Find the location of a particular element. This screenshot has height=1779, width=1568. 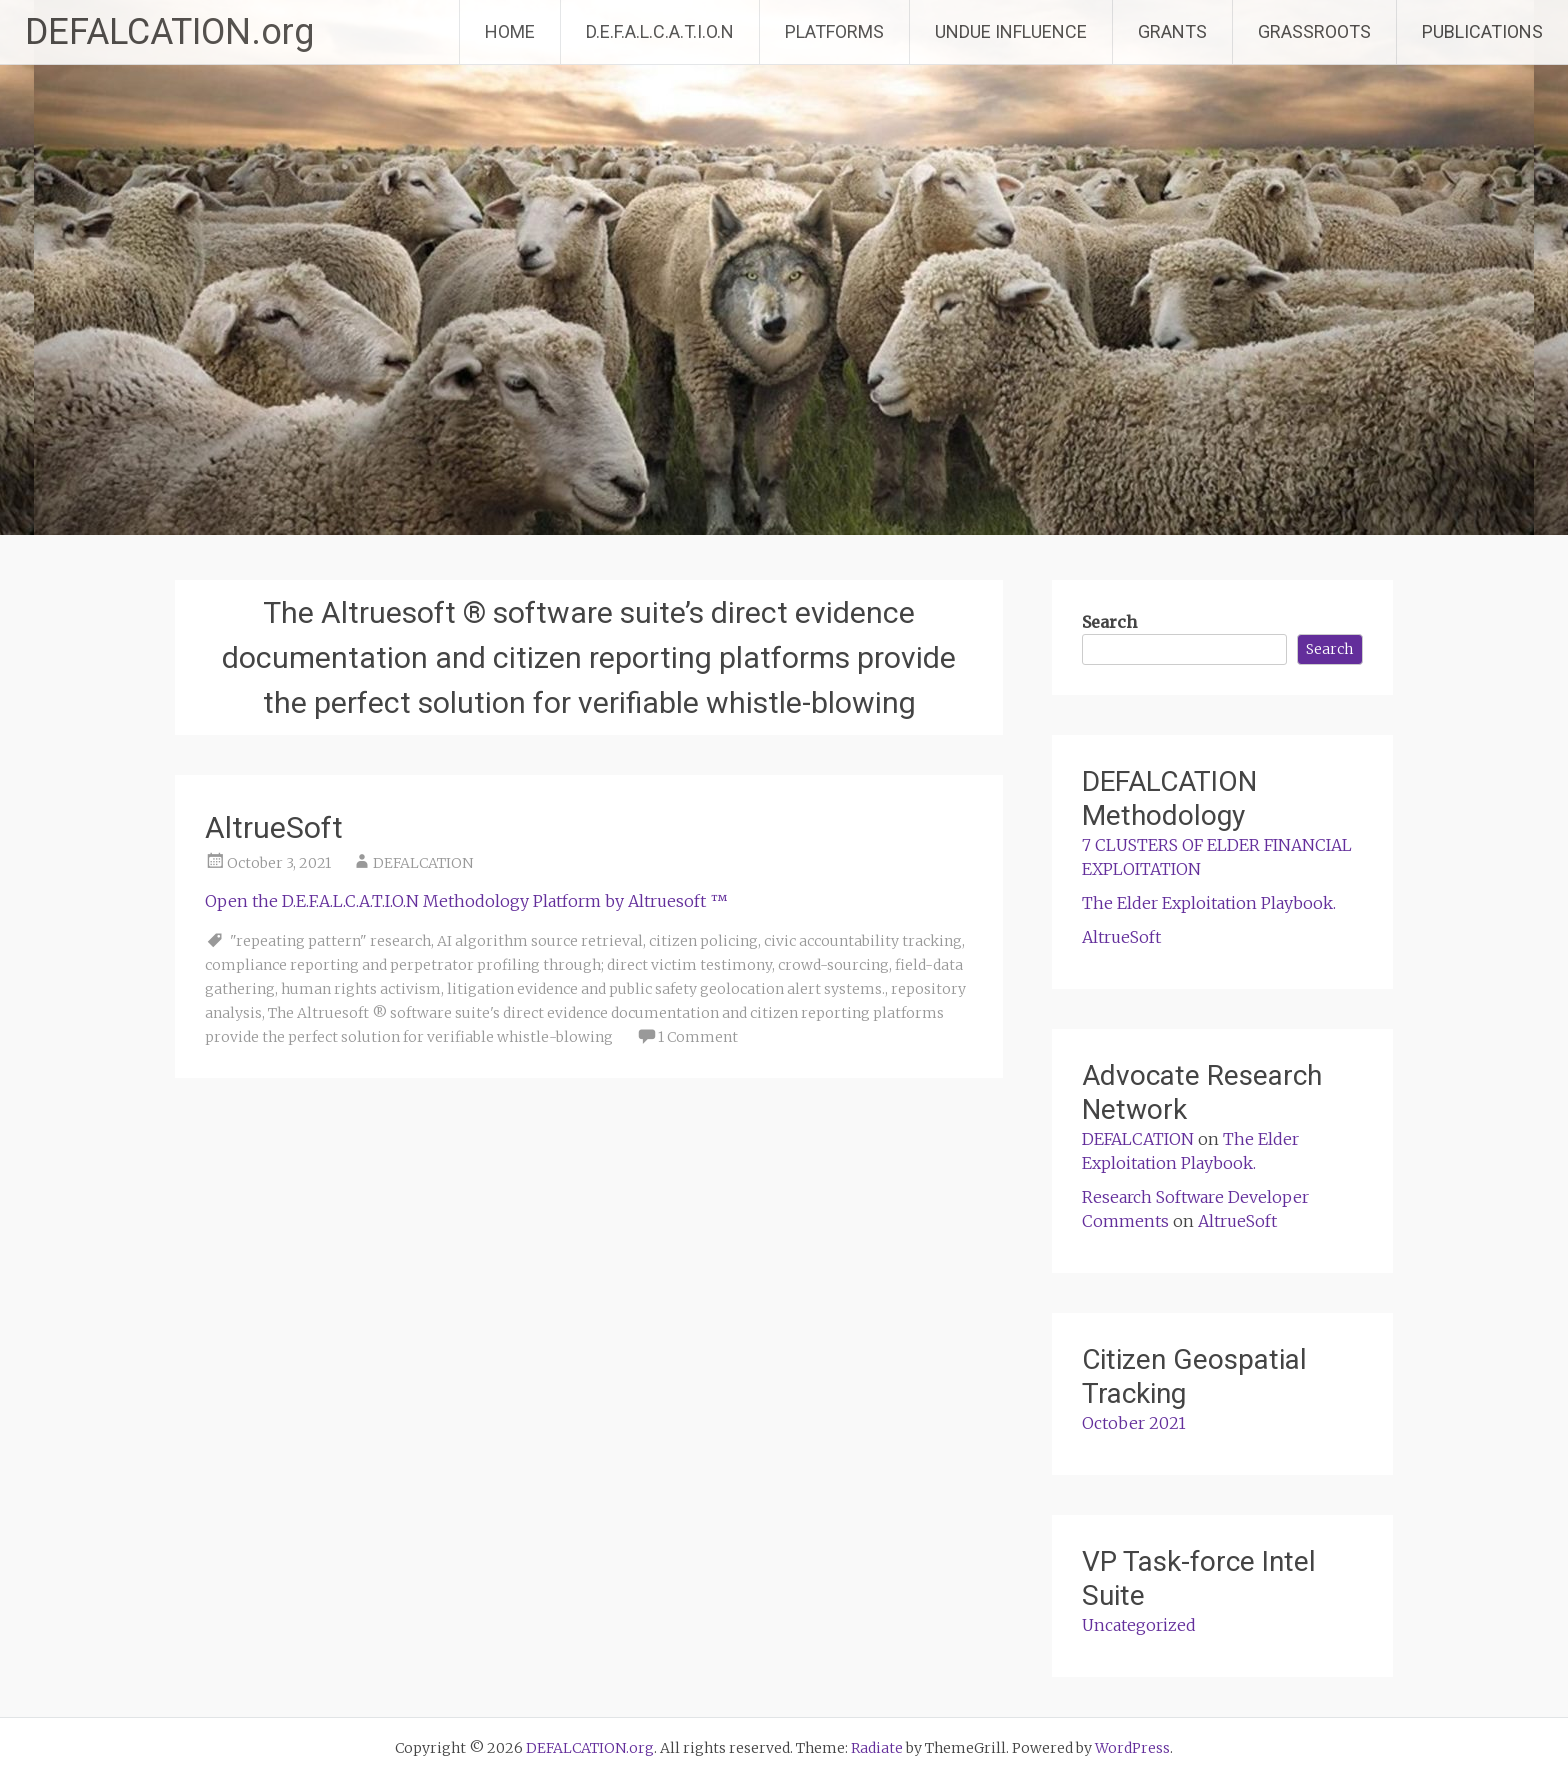

human rights activism is located at coordinates (361, 989).